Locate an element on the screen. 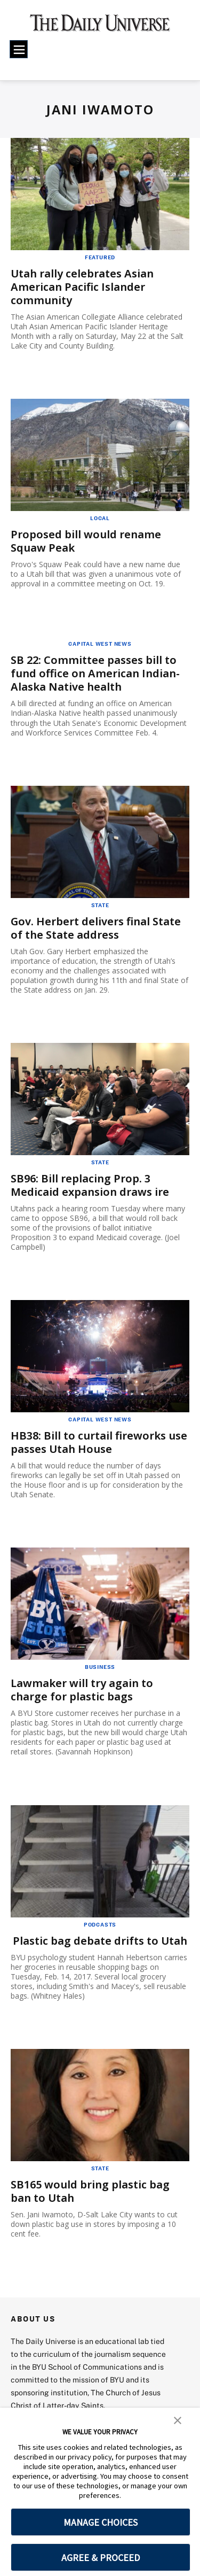 The height and width of the screenshot is (2576, 200). AGREE & PROCEED [button] is located at coordinates (100, 2557).